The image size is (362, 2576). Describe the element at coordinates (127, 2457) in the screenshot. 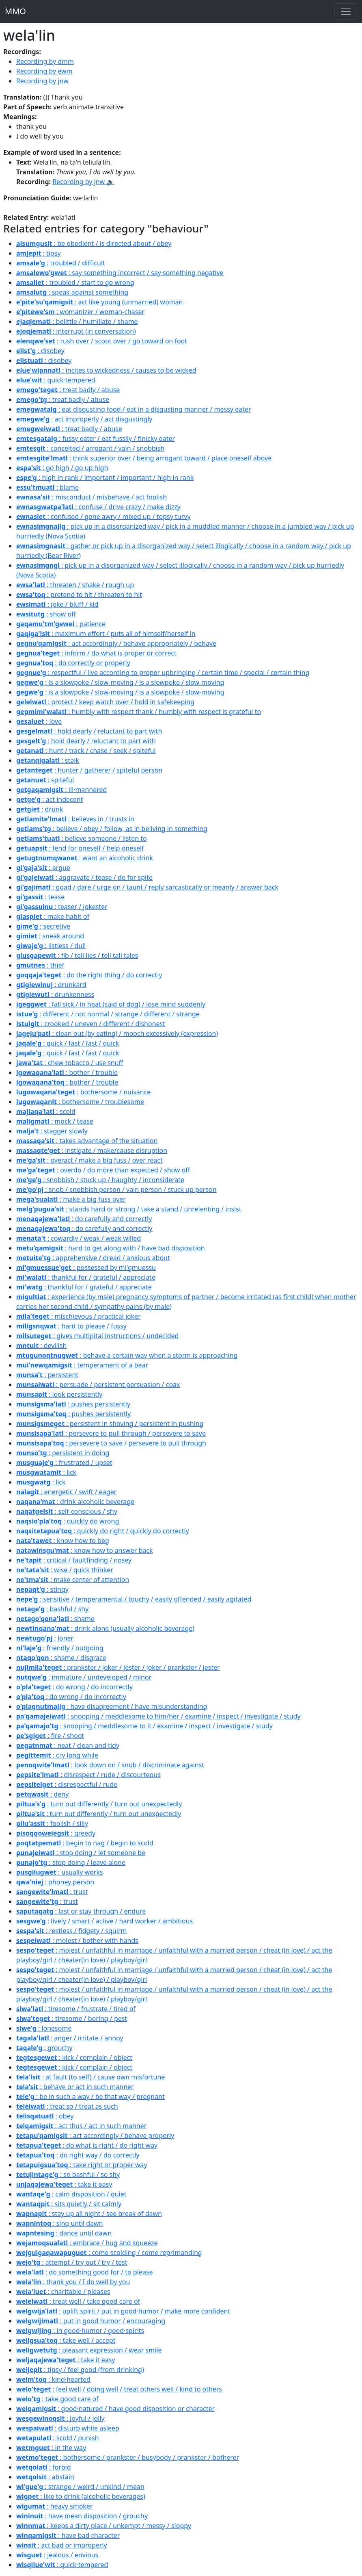

I see `: bothersome / prankster / busybody / prankster / botherer` at that location.